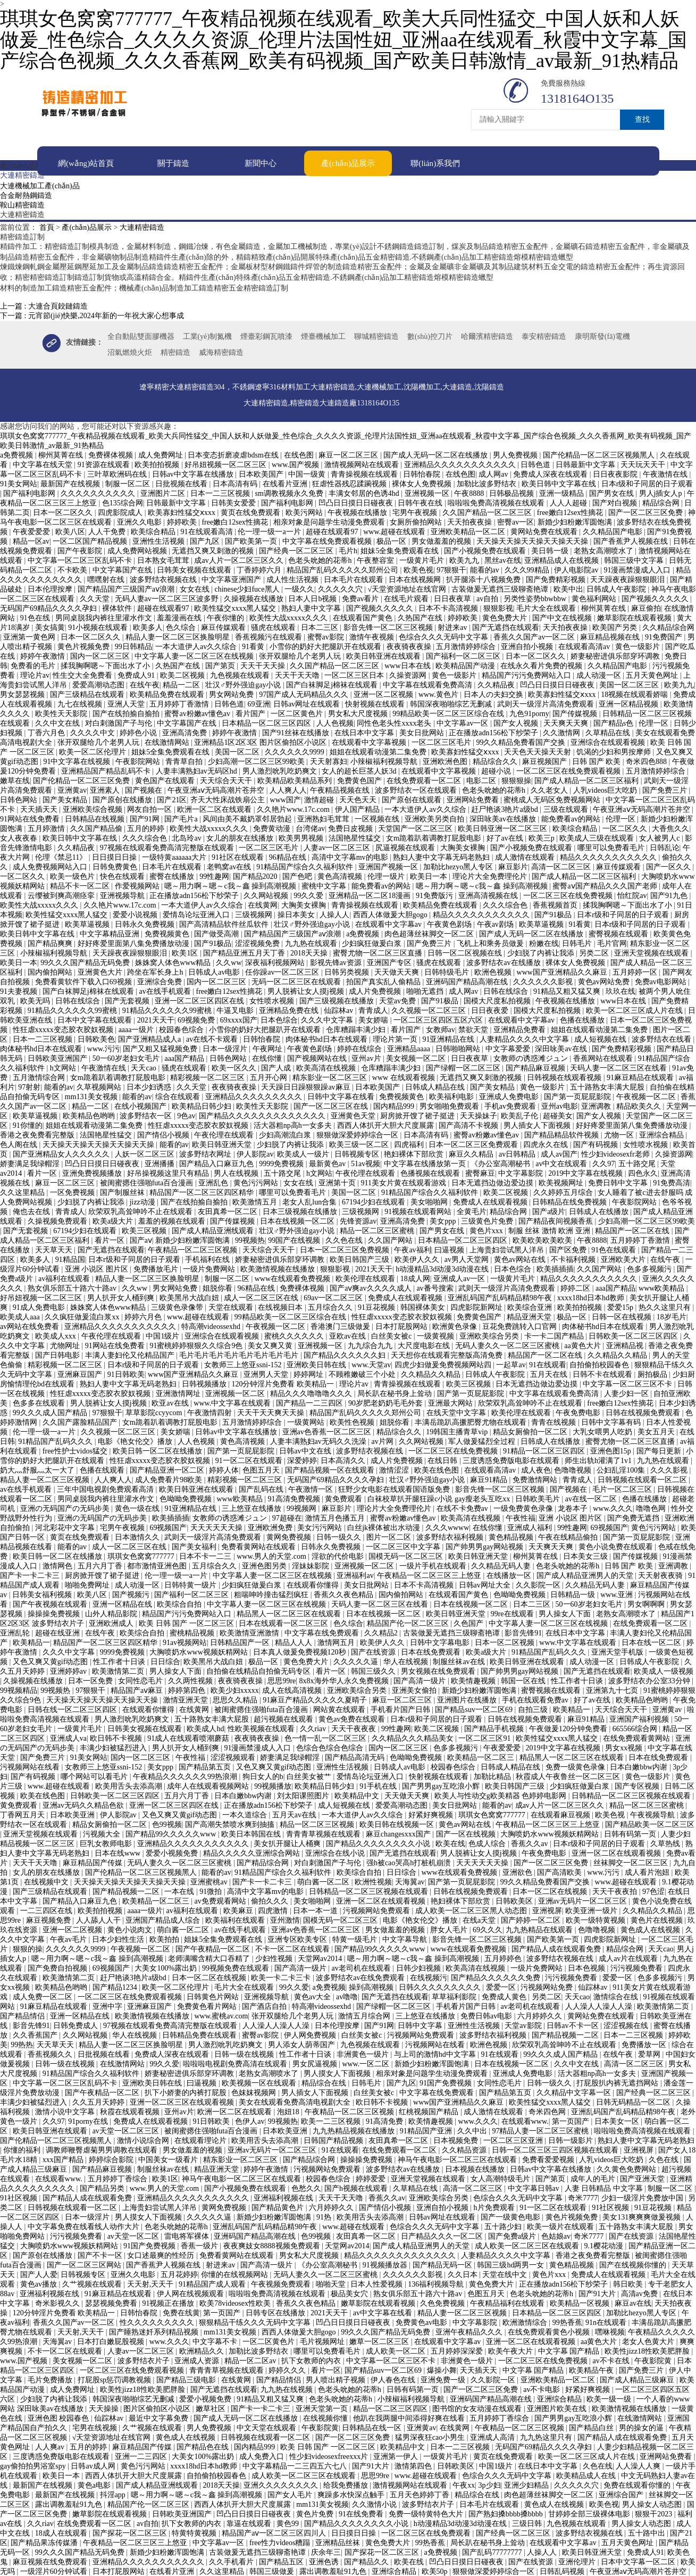  What do you see at coordinates (361, 598) in the screenshot?
I see `免费av看片` at bounding box center [361, 598].